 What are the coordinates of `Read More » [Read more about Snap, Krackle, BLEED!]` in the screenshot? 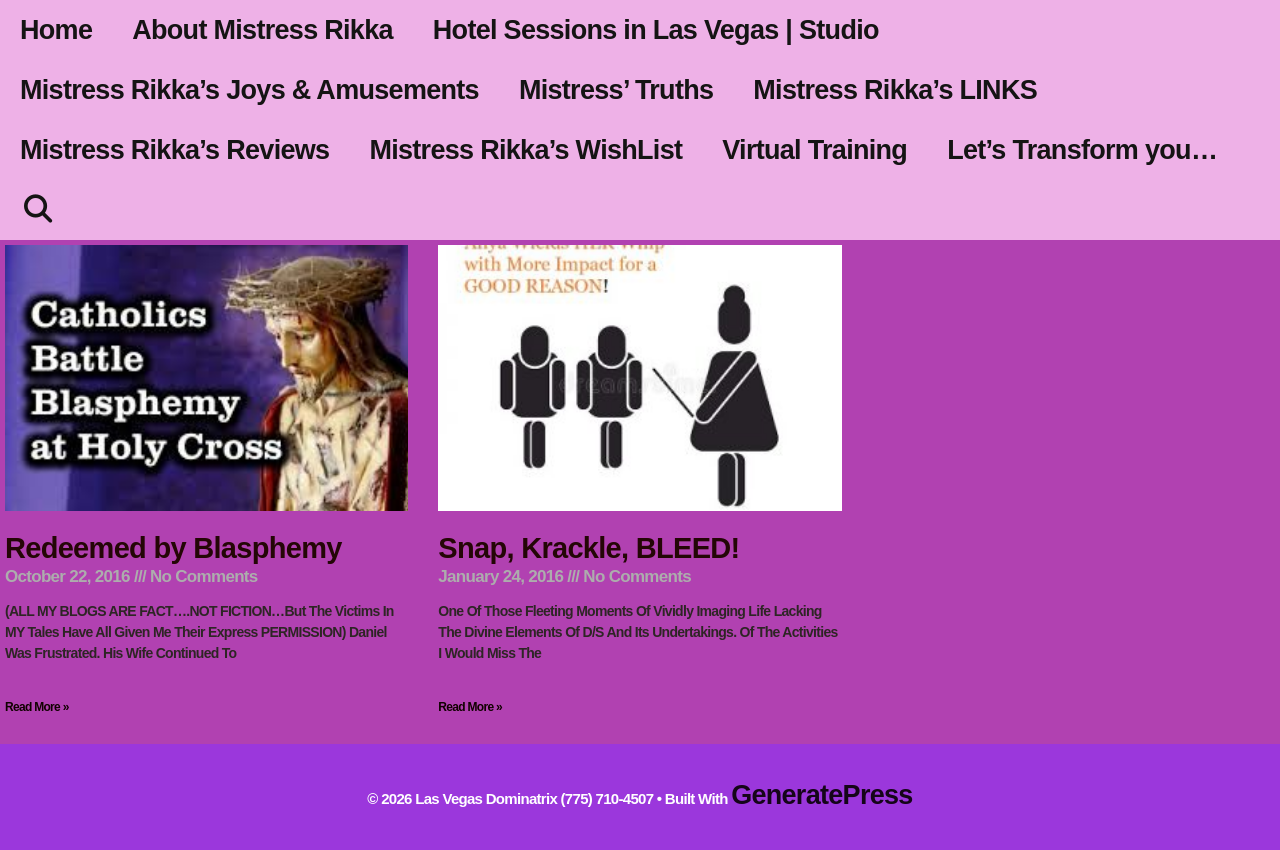 It's located at (470, 707).